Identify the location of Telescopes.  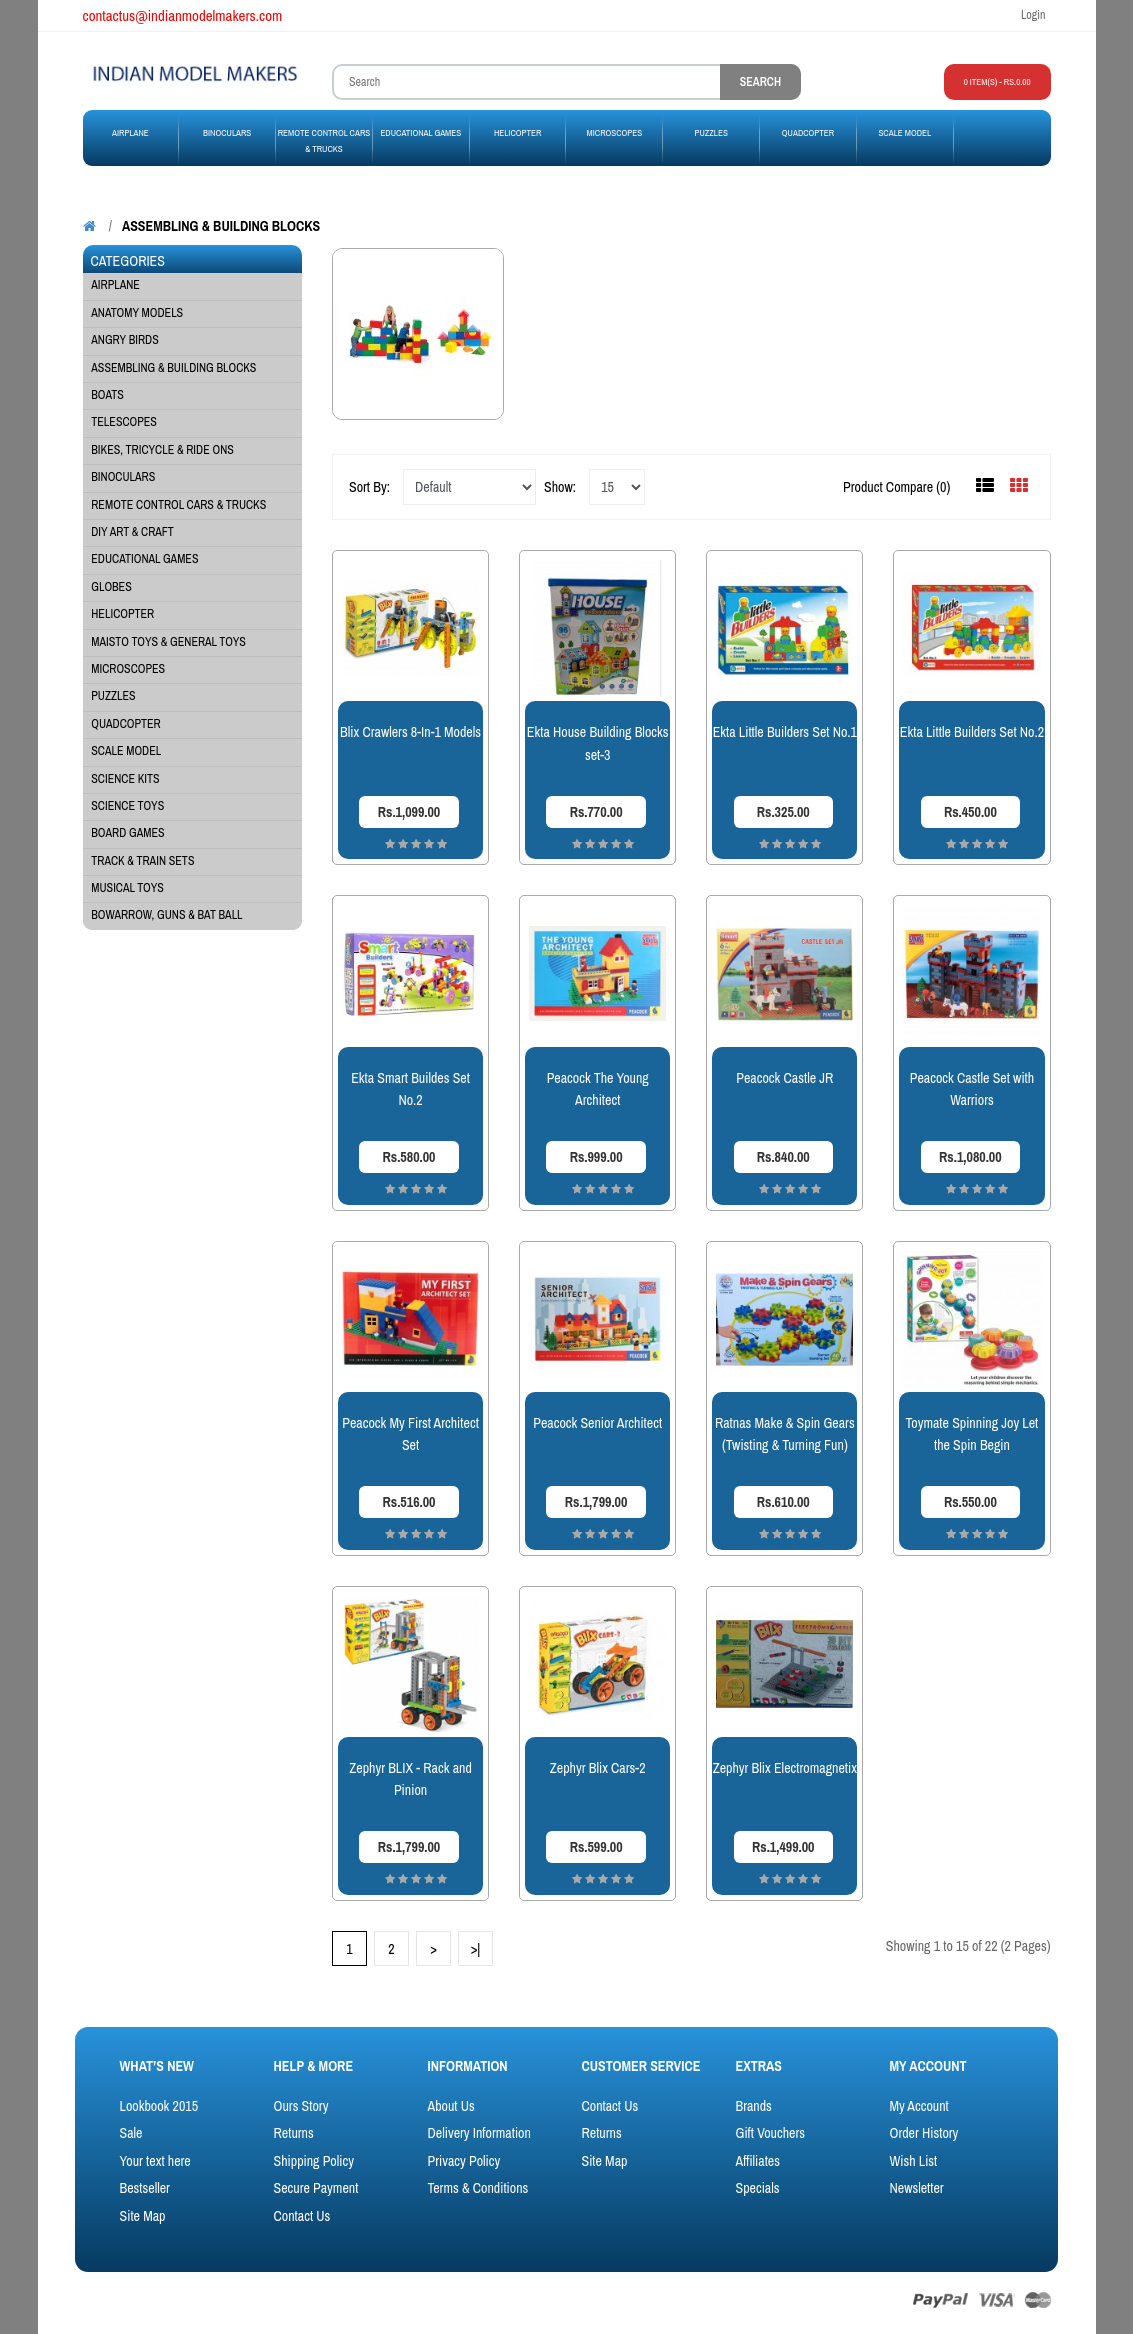
(124, 422).